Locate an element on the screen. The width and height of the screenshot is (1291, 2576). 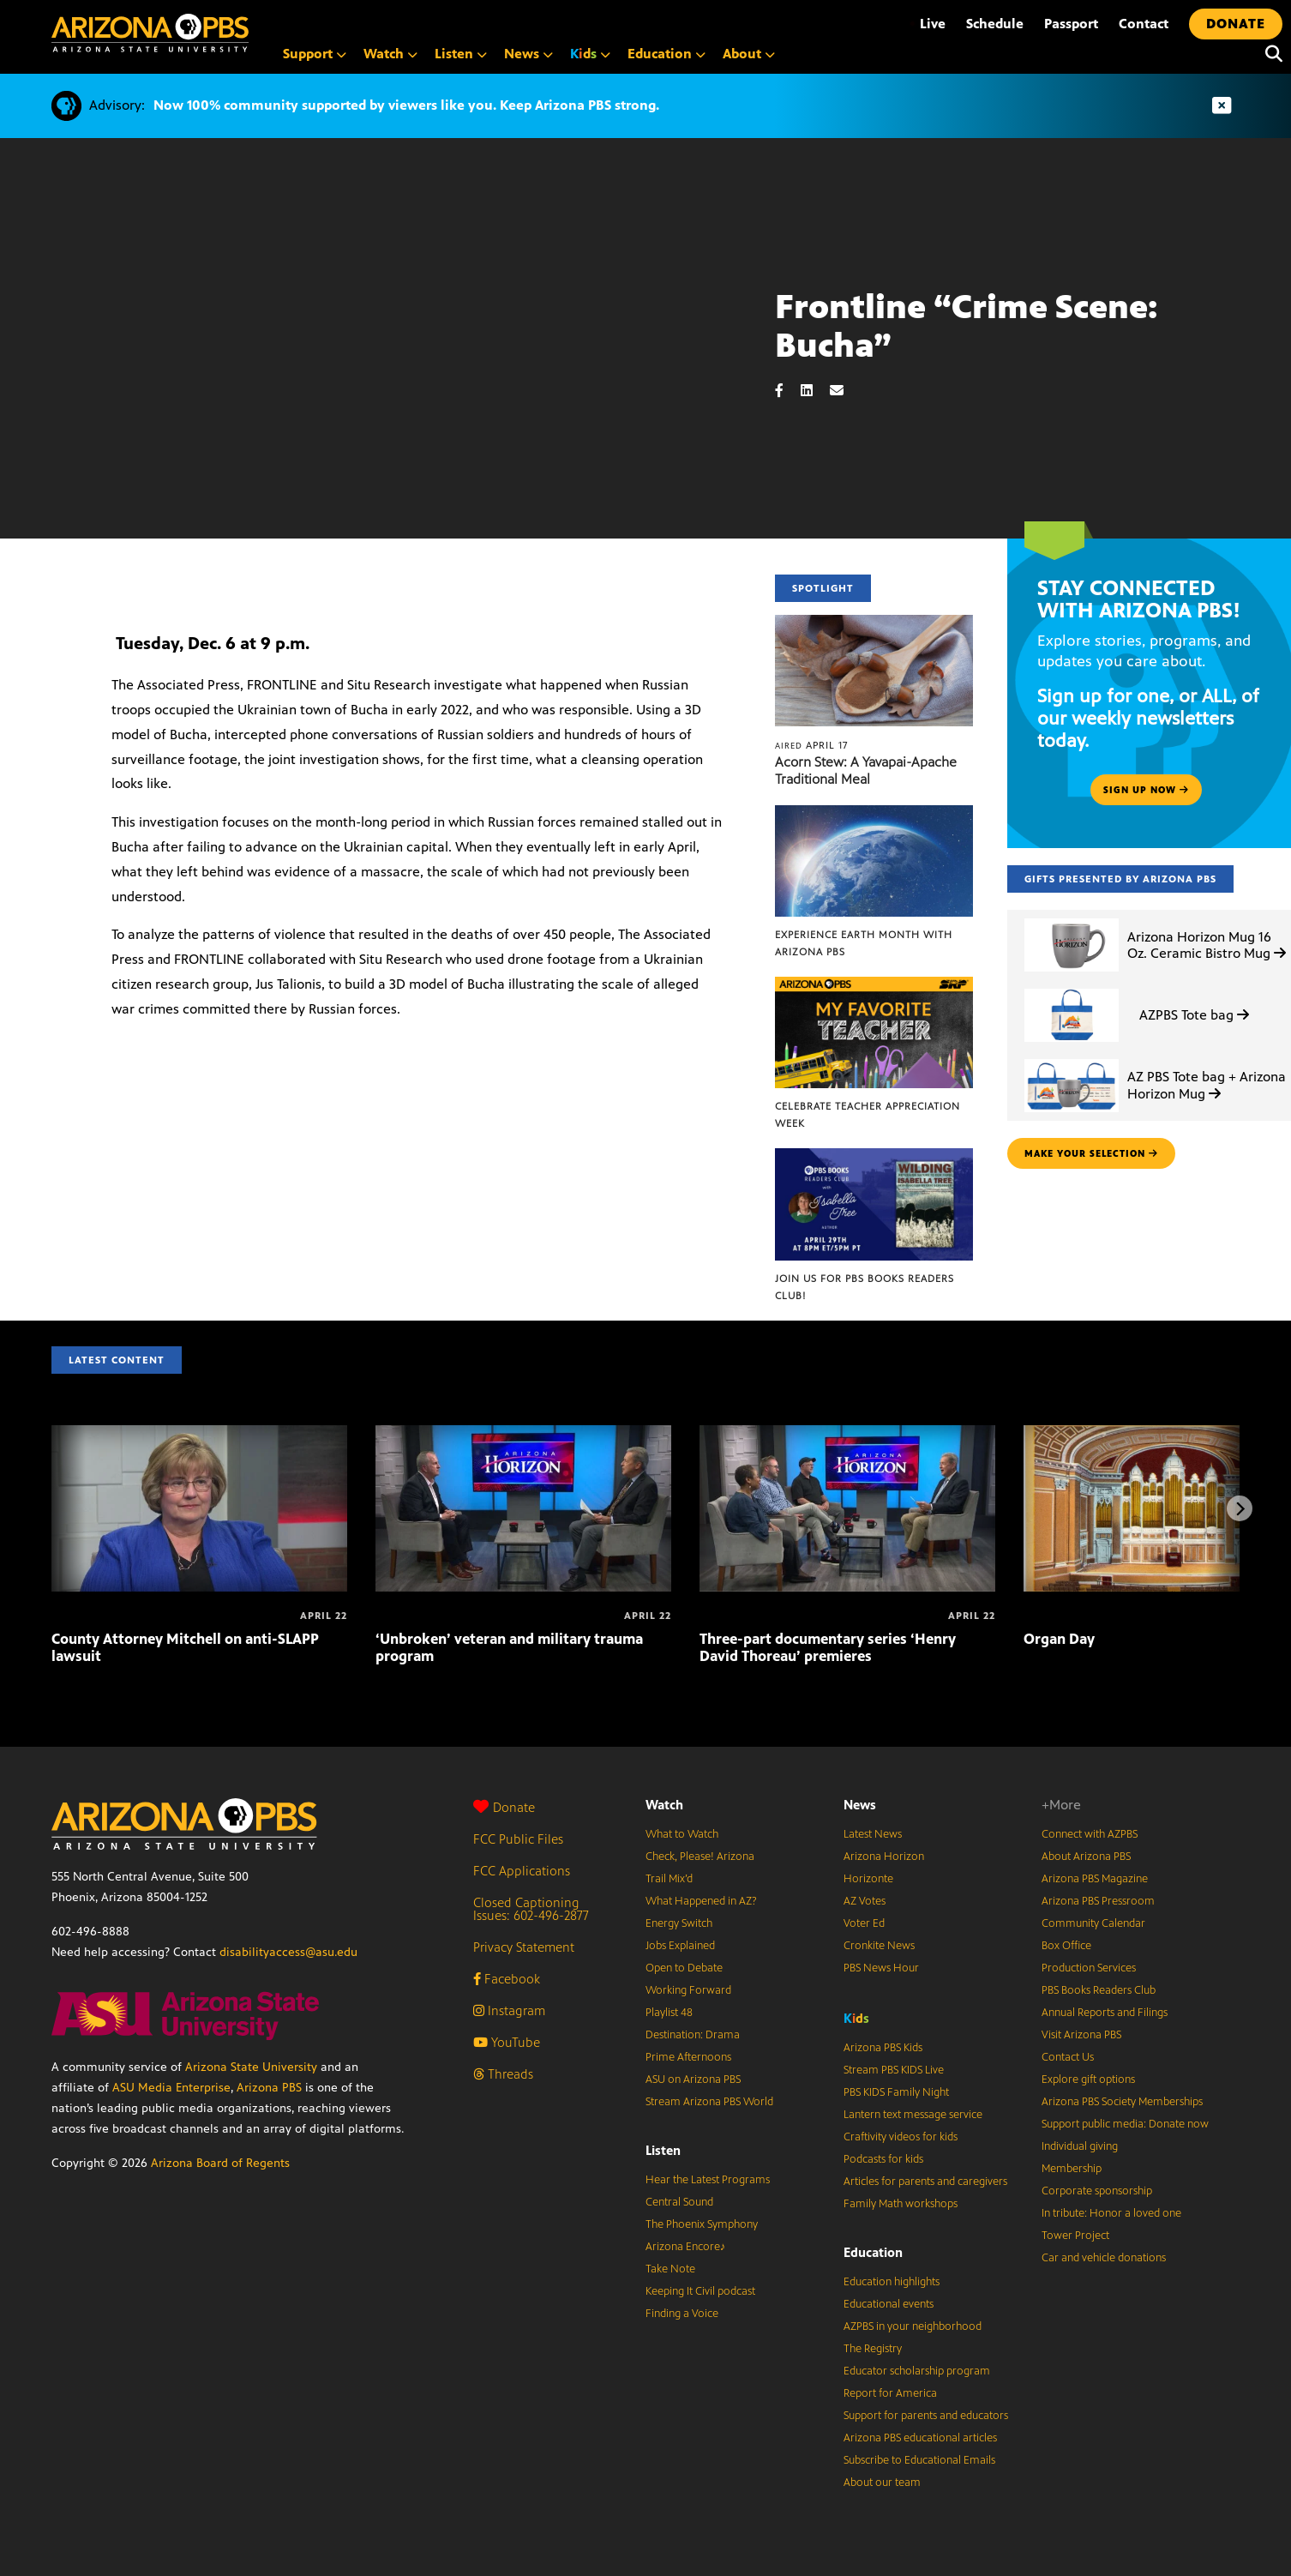
disabilityaccess@asu.edu is located at coordinates (288, 1952).